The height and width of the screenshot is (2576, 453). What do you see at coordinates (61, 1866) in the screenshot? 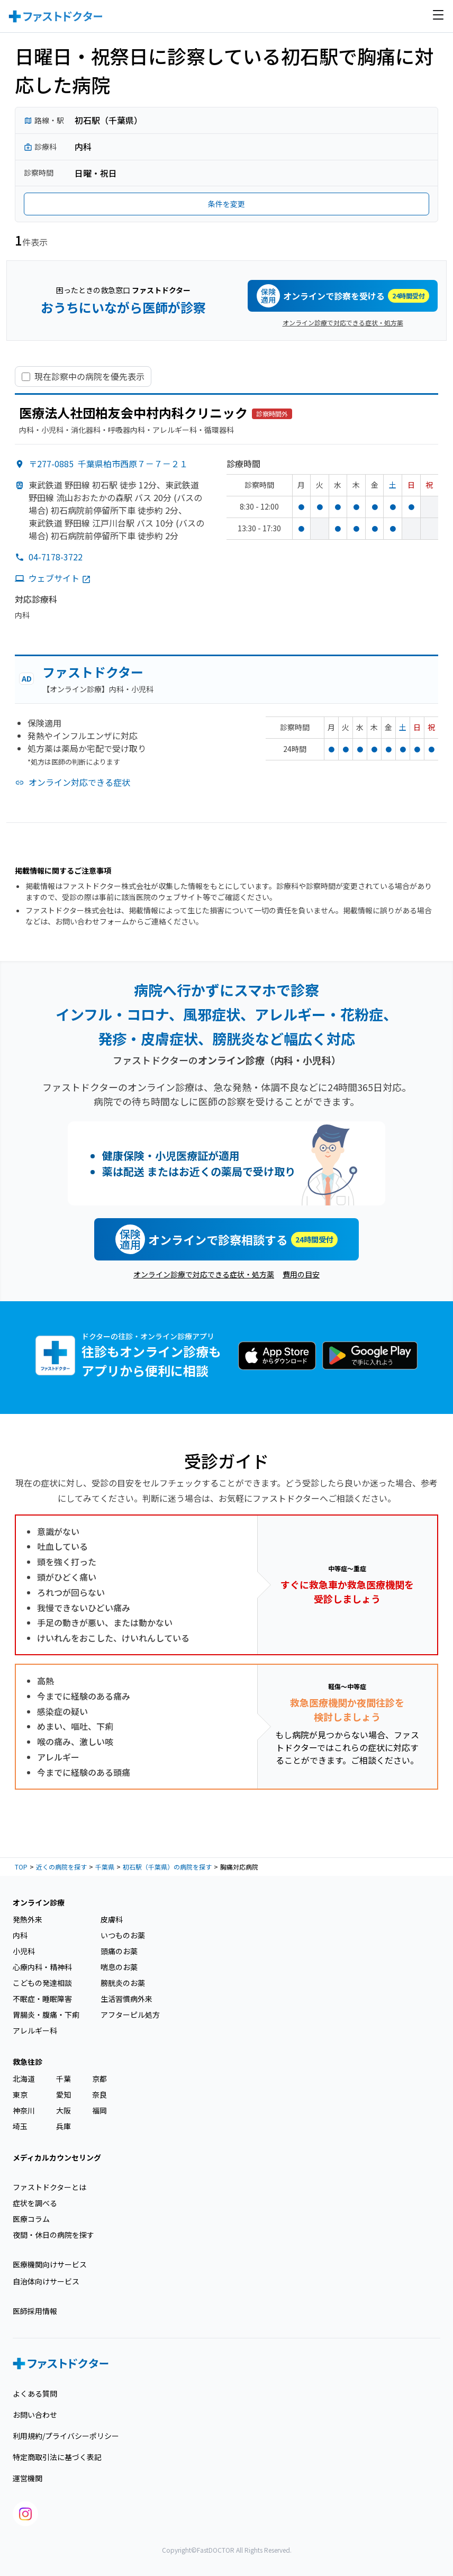
I see `近くの病院を探す` at bounding box center [61, 1866].